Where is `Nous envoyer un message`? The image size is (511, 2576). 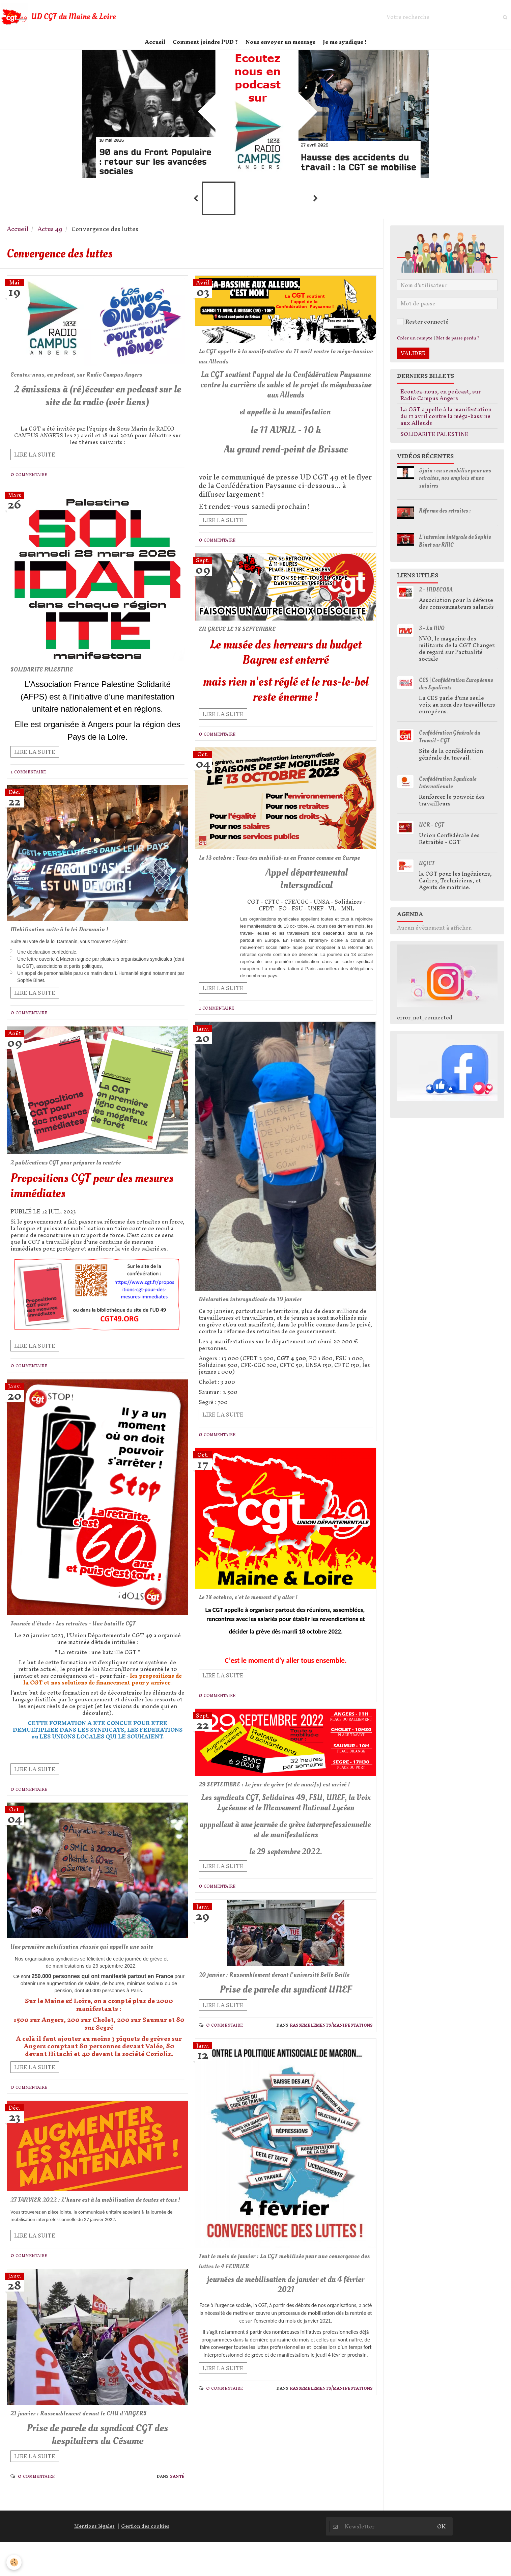 Nous envoyer un message is located at coordinates (282, 46).